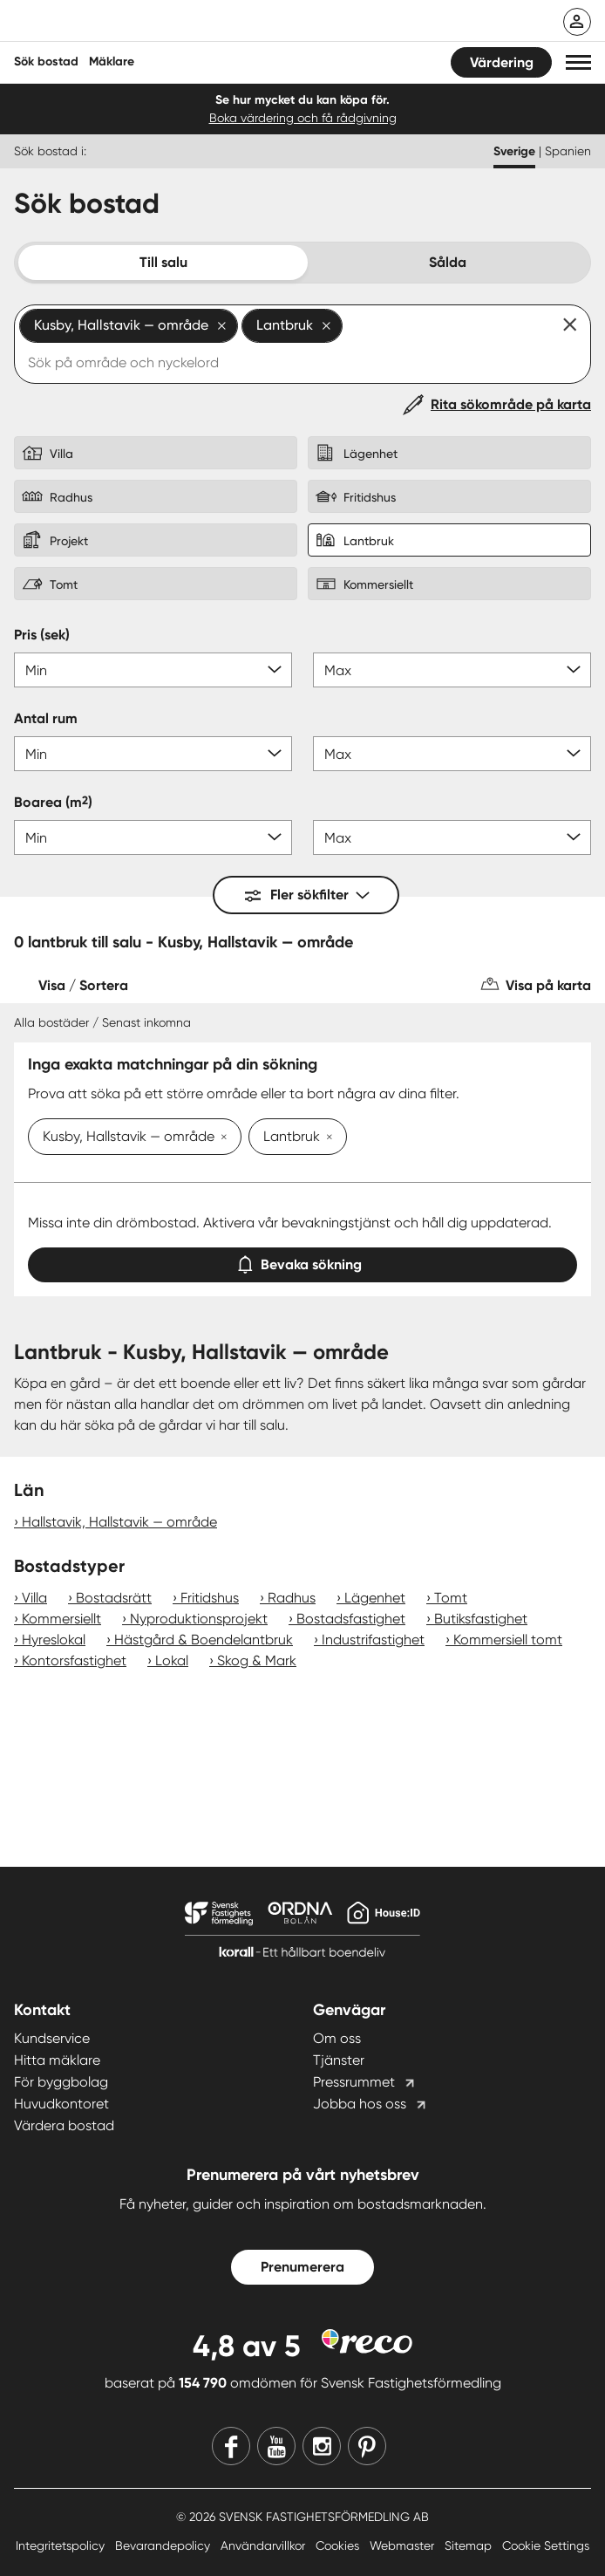  Describe the element at coordinates (321, 2446) in the screenshot. I see `[Instagram]` at that location.